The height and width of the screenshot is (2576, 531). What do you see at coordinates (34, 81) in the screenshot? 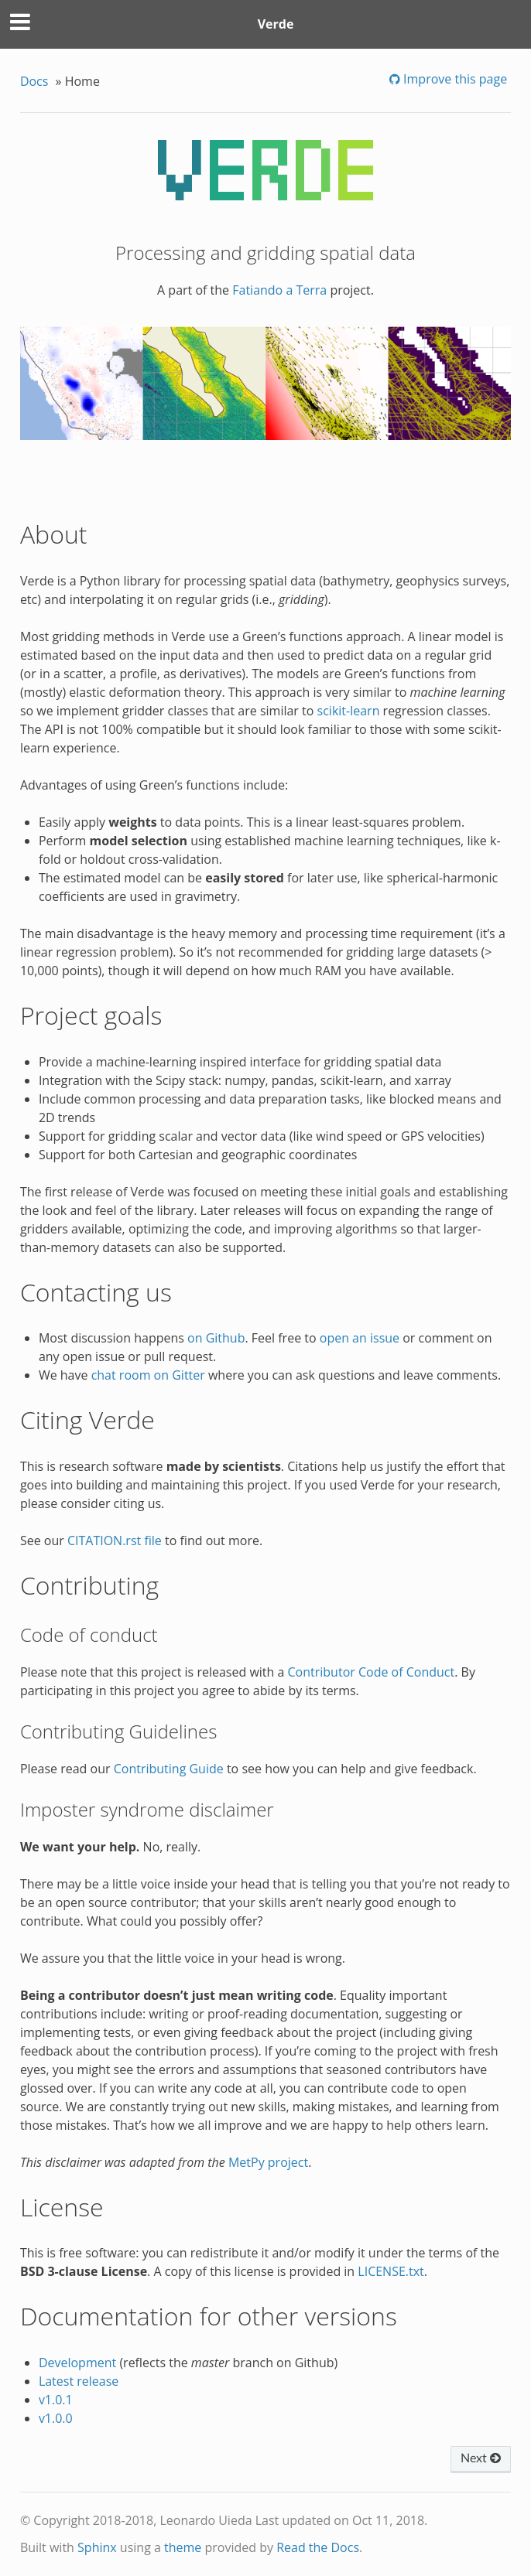
I see `Docs` at bounding box center [34, 81].